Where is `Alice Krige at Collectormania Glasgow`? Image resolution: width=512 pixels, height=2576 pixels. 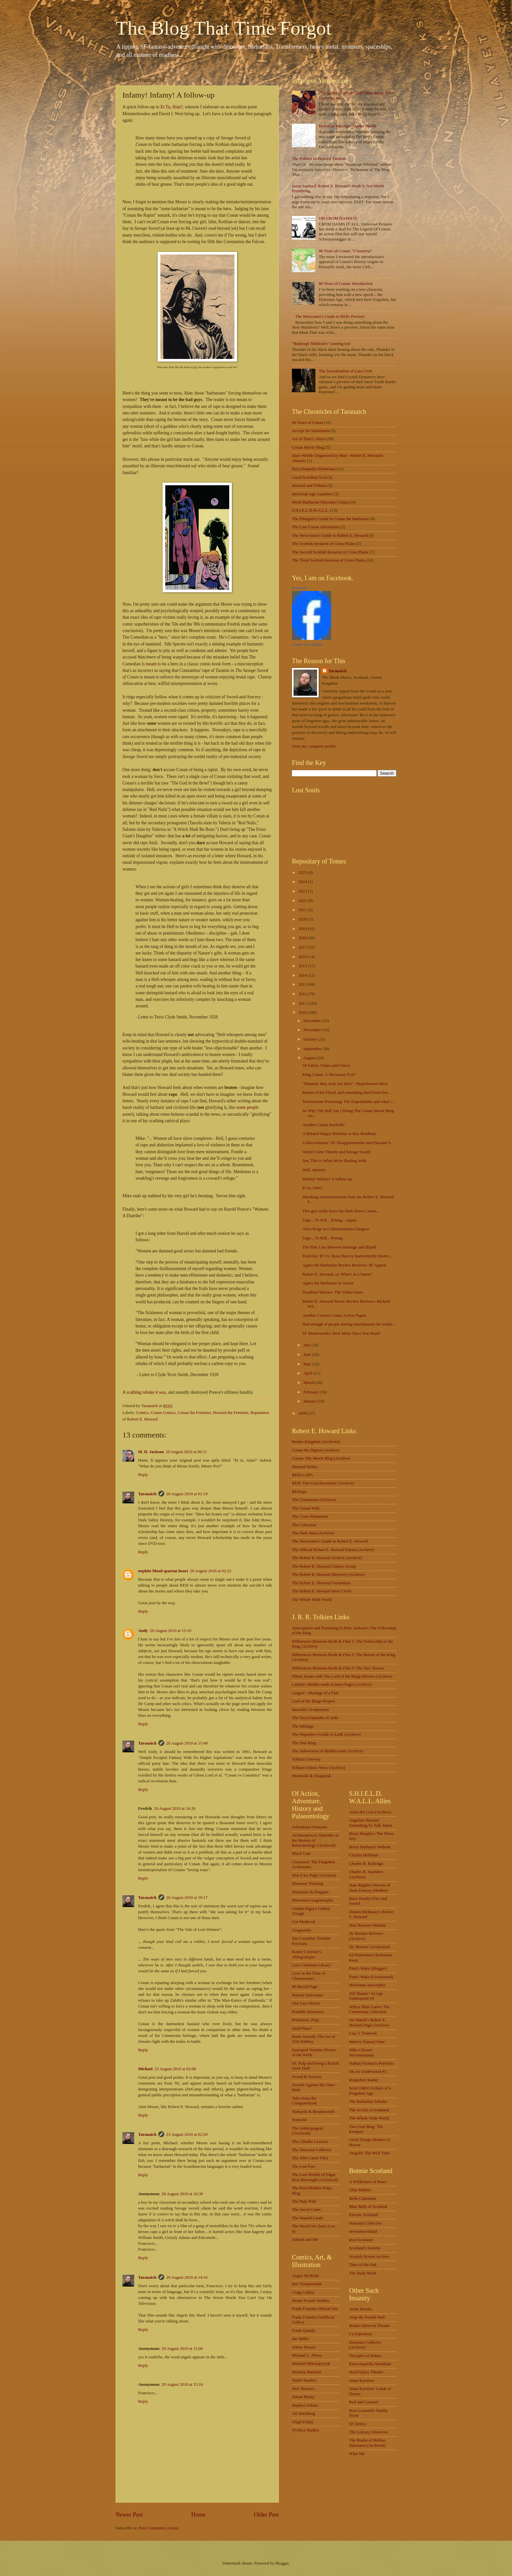 Alice Krige at Collectormania Glasgow is located at coordinates (335, 1229).